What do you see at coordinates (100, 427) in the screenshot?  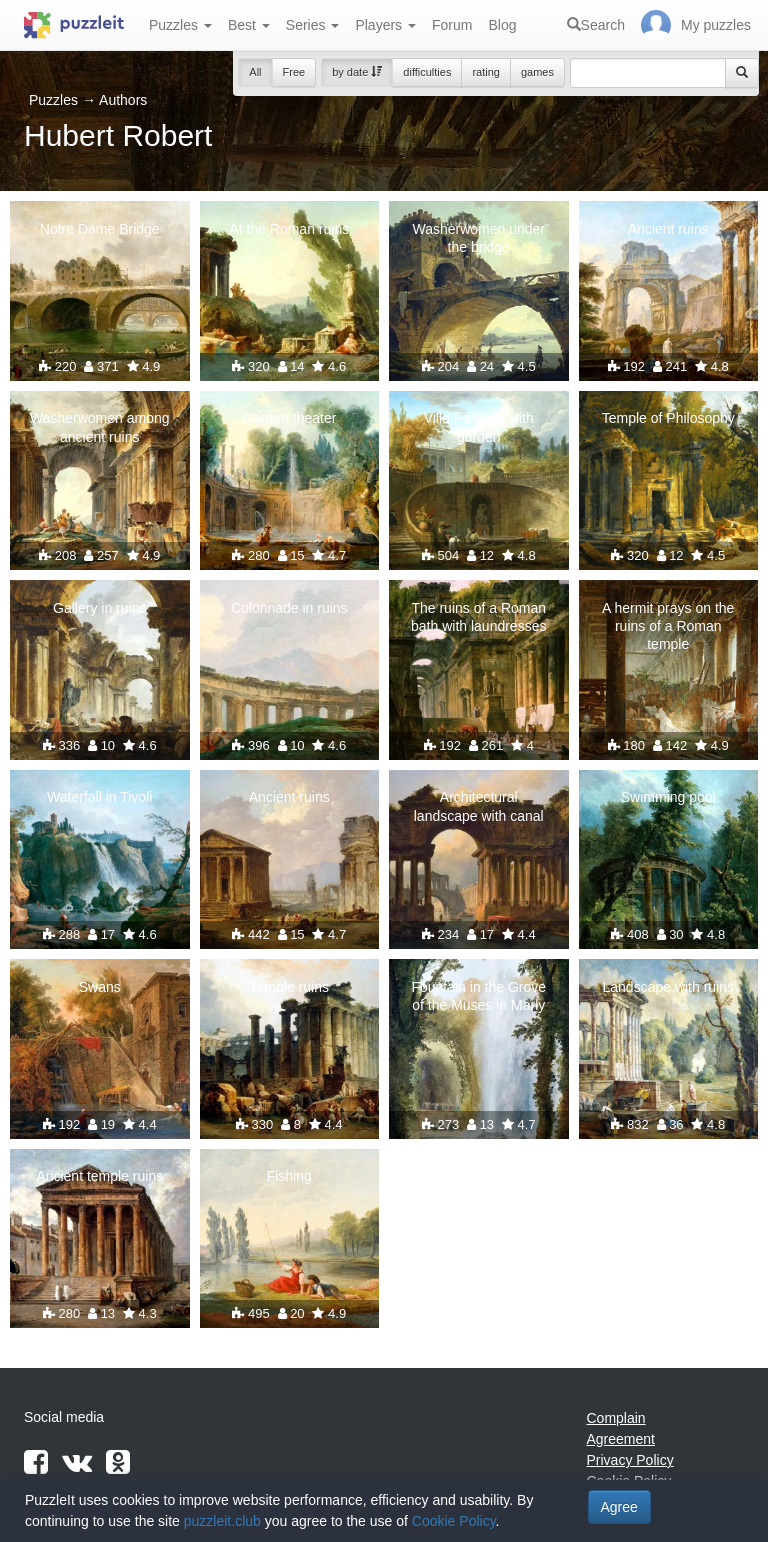 I see `Washerwomen among ancient ruins` at bounding box center [100, 427].